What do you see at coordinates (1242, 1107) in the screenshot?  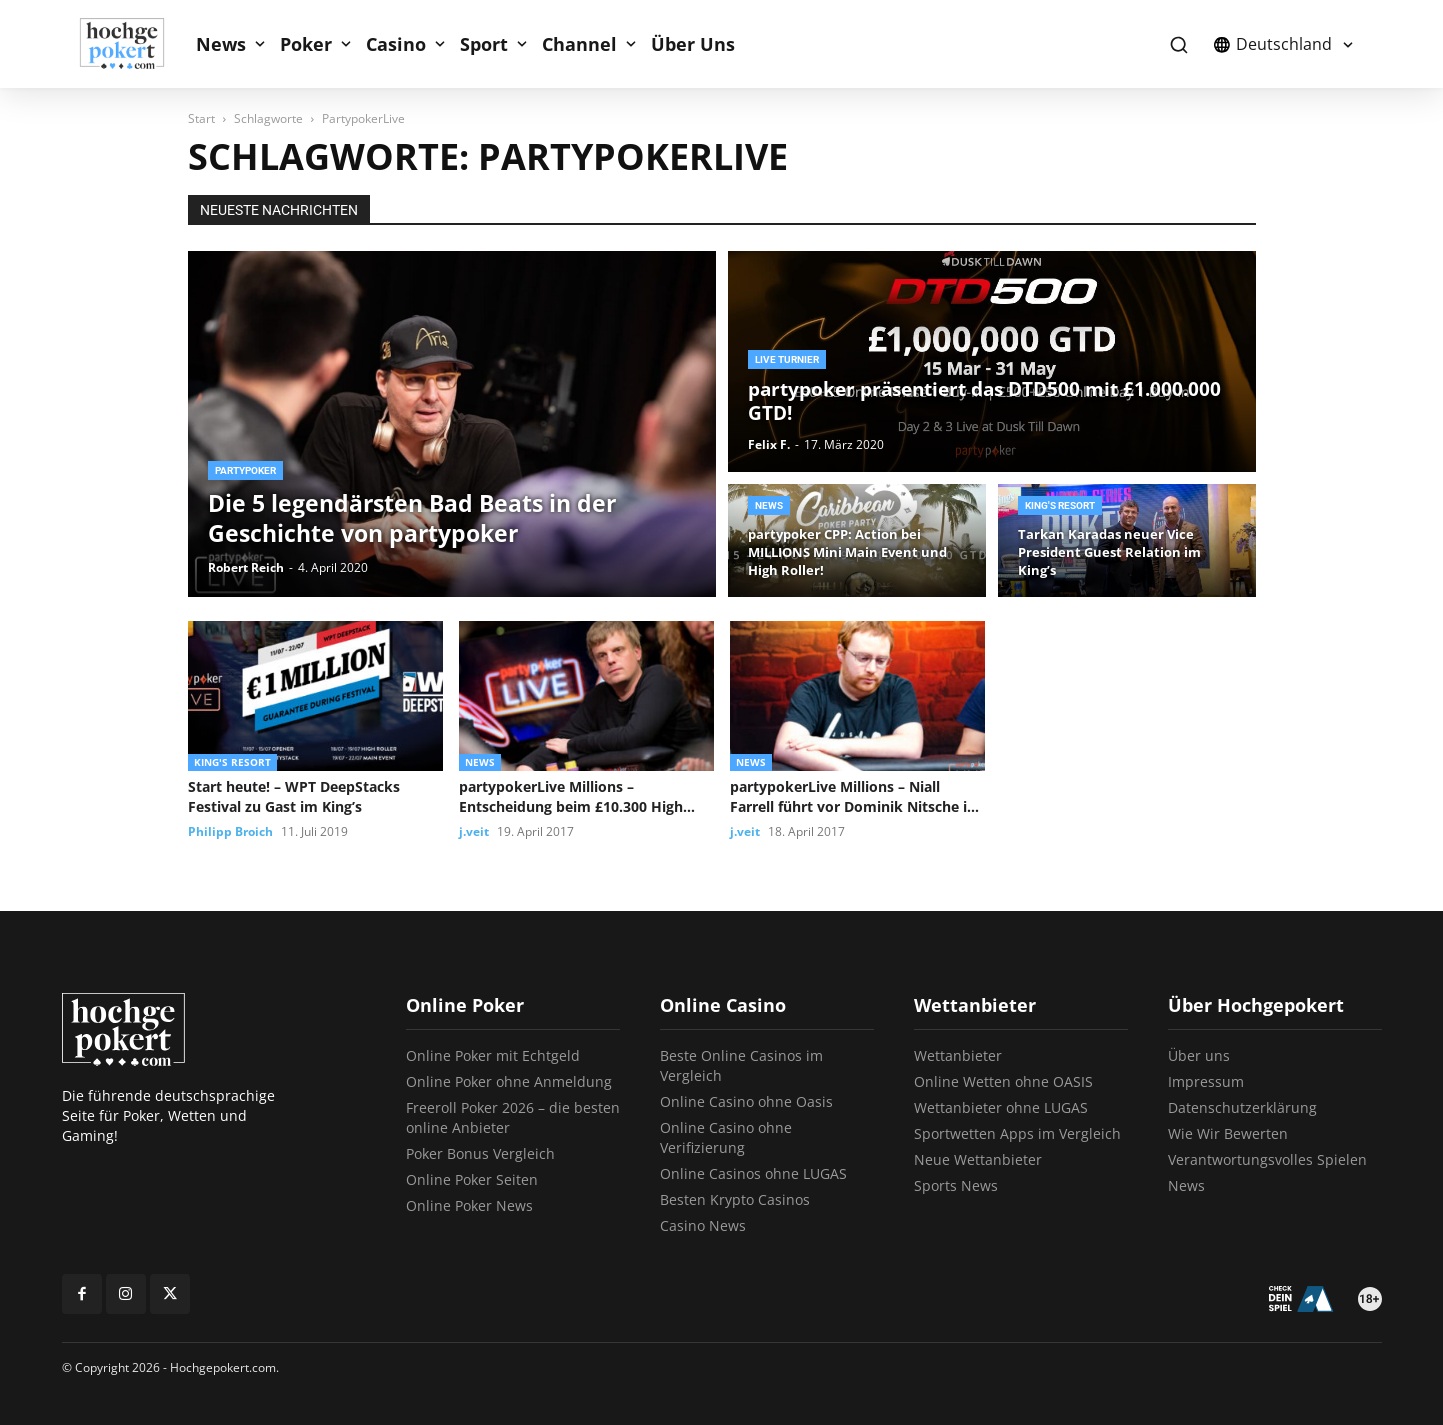 I see `Datenschutzerklärung` at bounding box center [1242, 1107].